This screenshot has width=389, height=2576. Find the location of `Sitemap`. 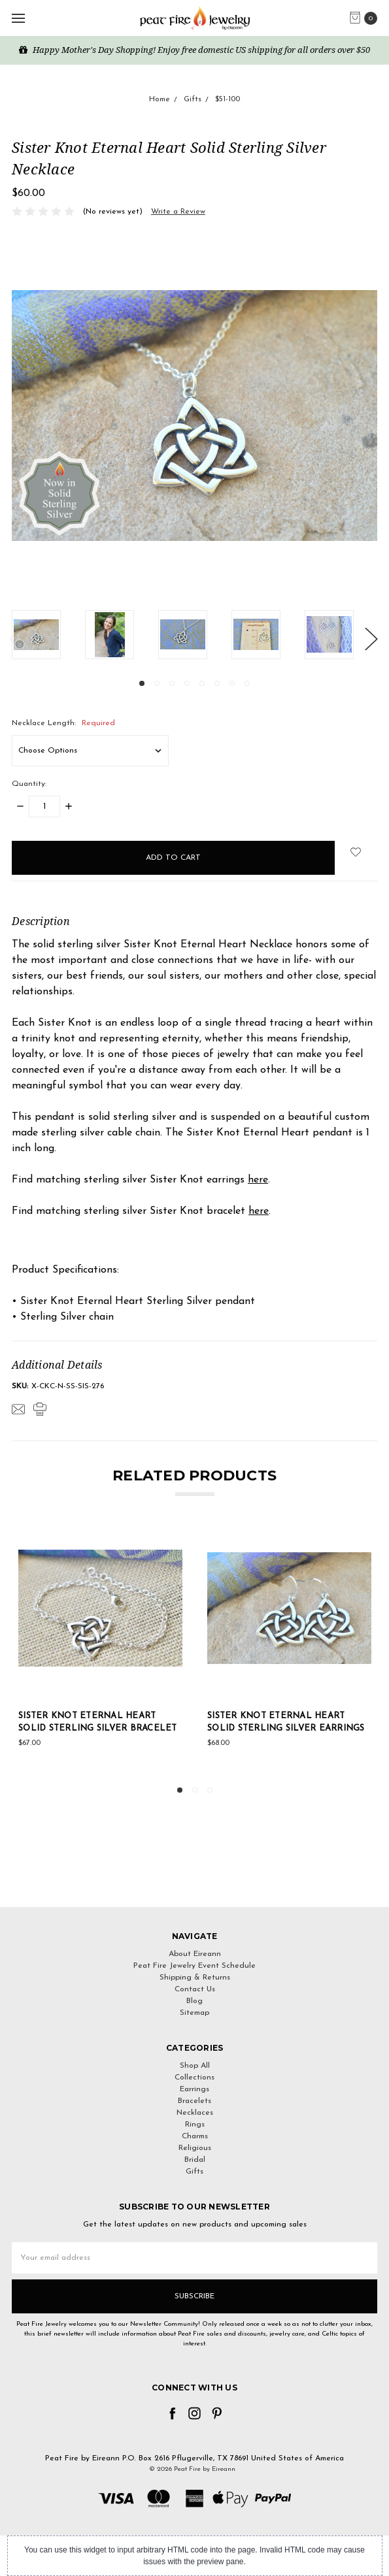

Sitemap is located at coordinates (194, 2013).